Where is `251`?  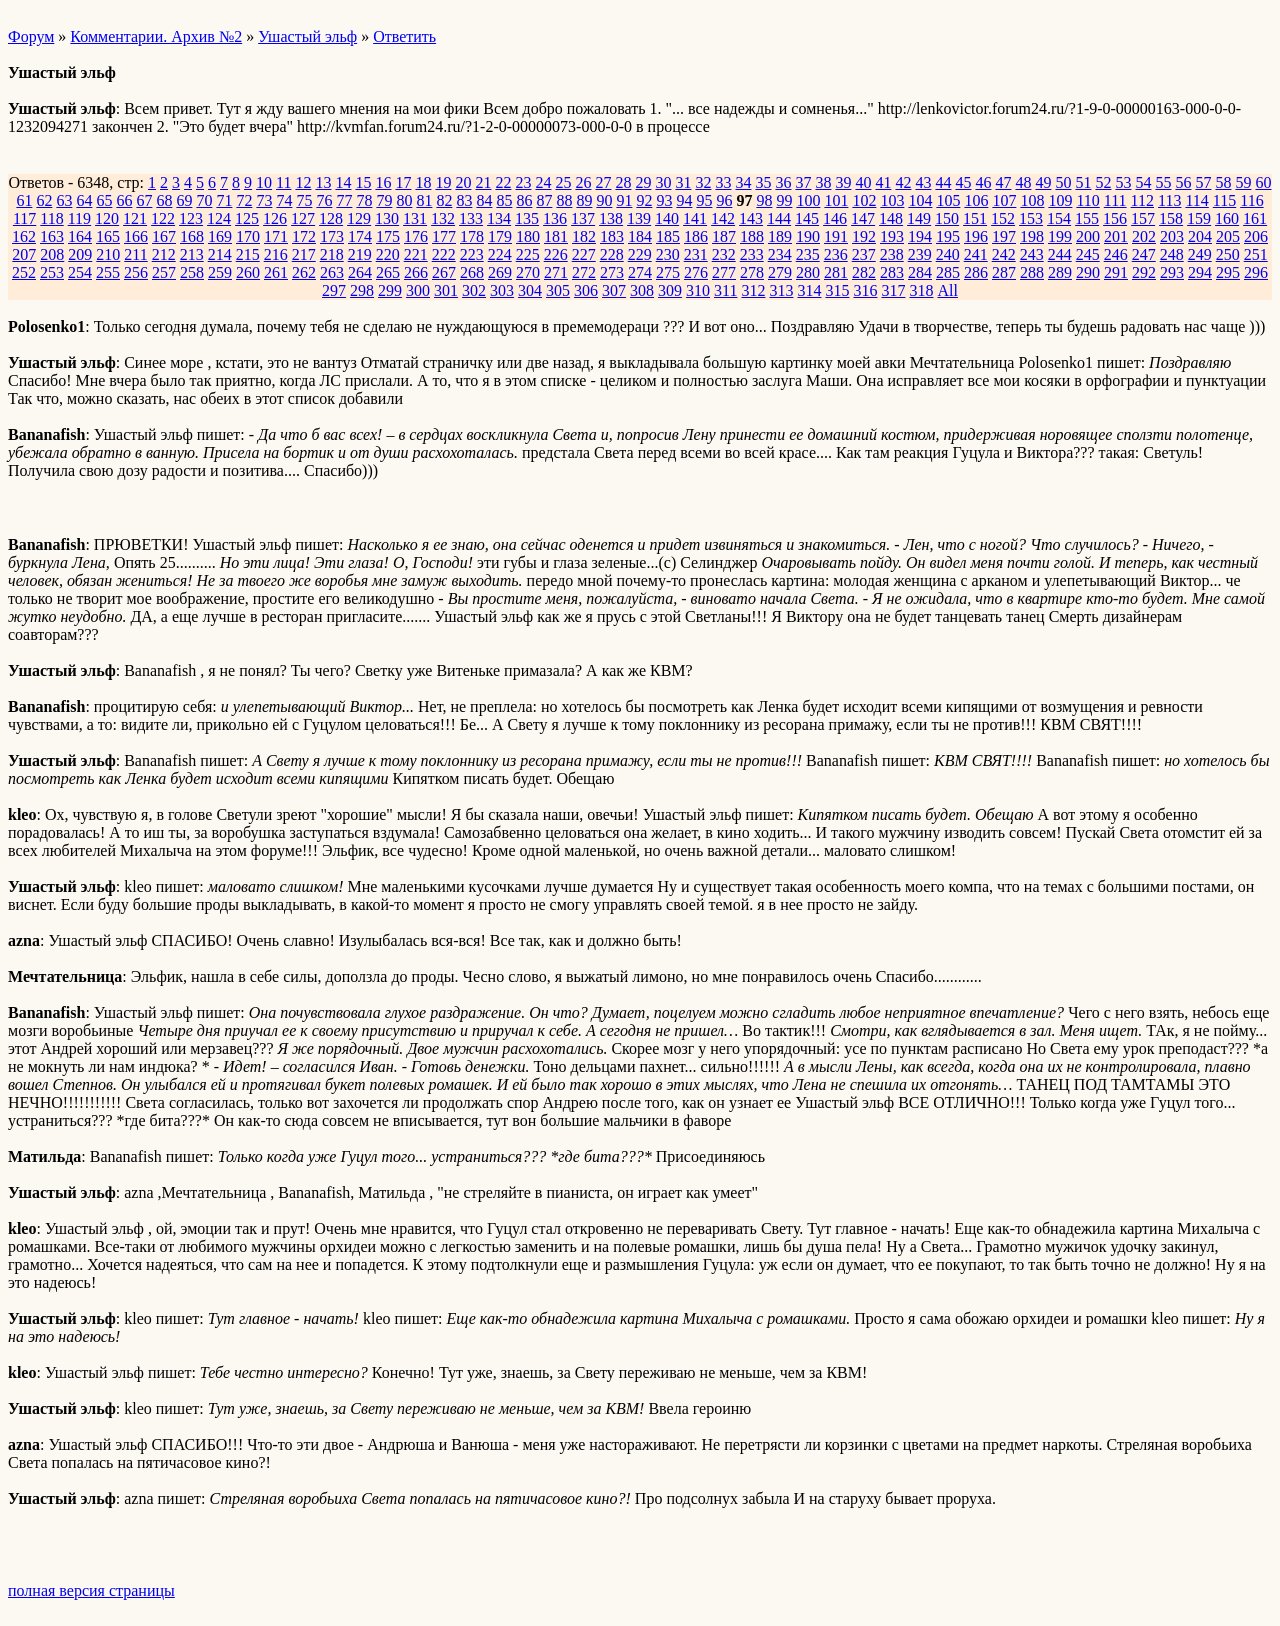
251 is located at coordinates (1256, 254).